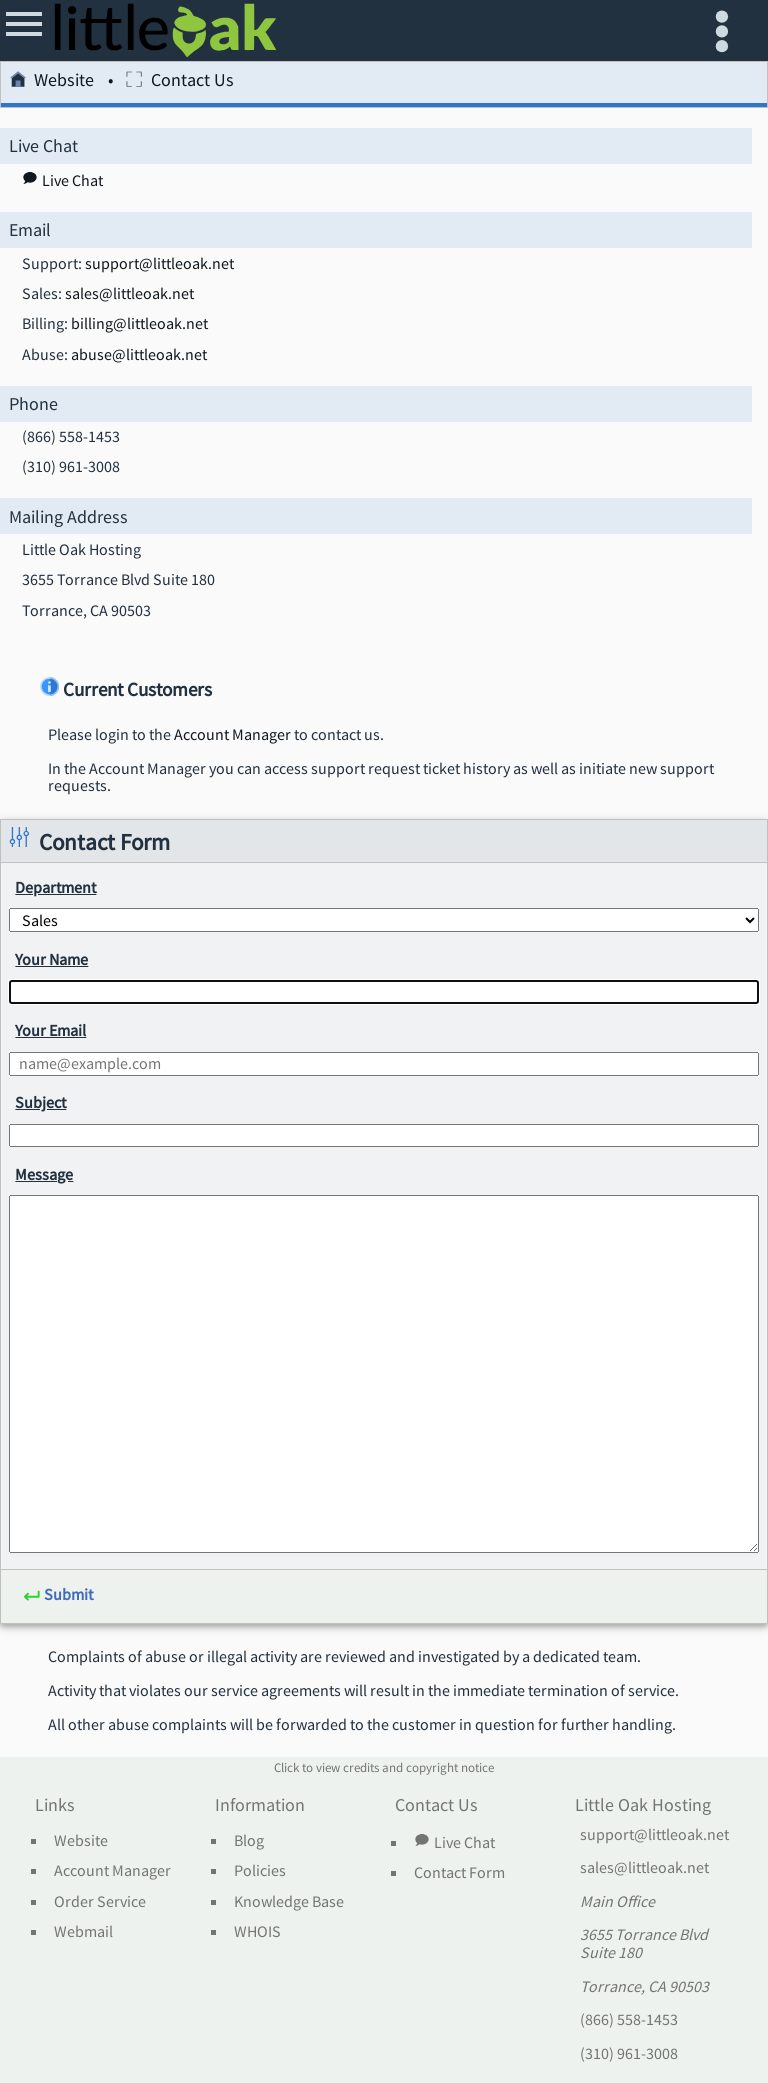 The width and height of the screenshot is (768, 2083). What do you see at coordinates (159, 264) in the screenshot?
I see `support@littleoak.net` at bounding box center [159, 264].